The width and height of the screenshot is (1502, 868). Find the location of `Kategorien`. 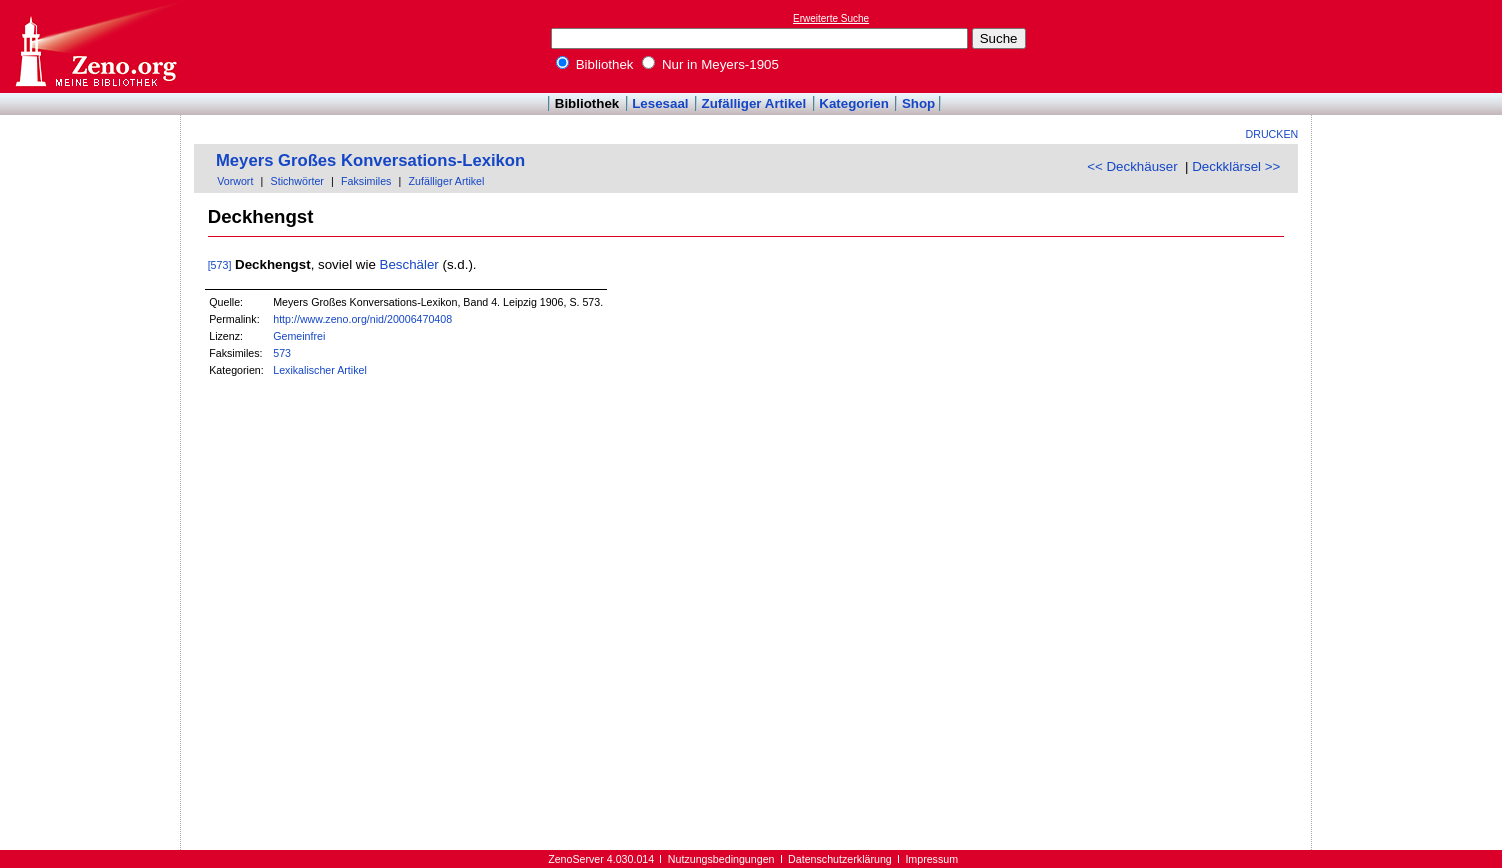

Kategorien is located at coordinates (854, 103).